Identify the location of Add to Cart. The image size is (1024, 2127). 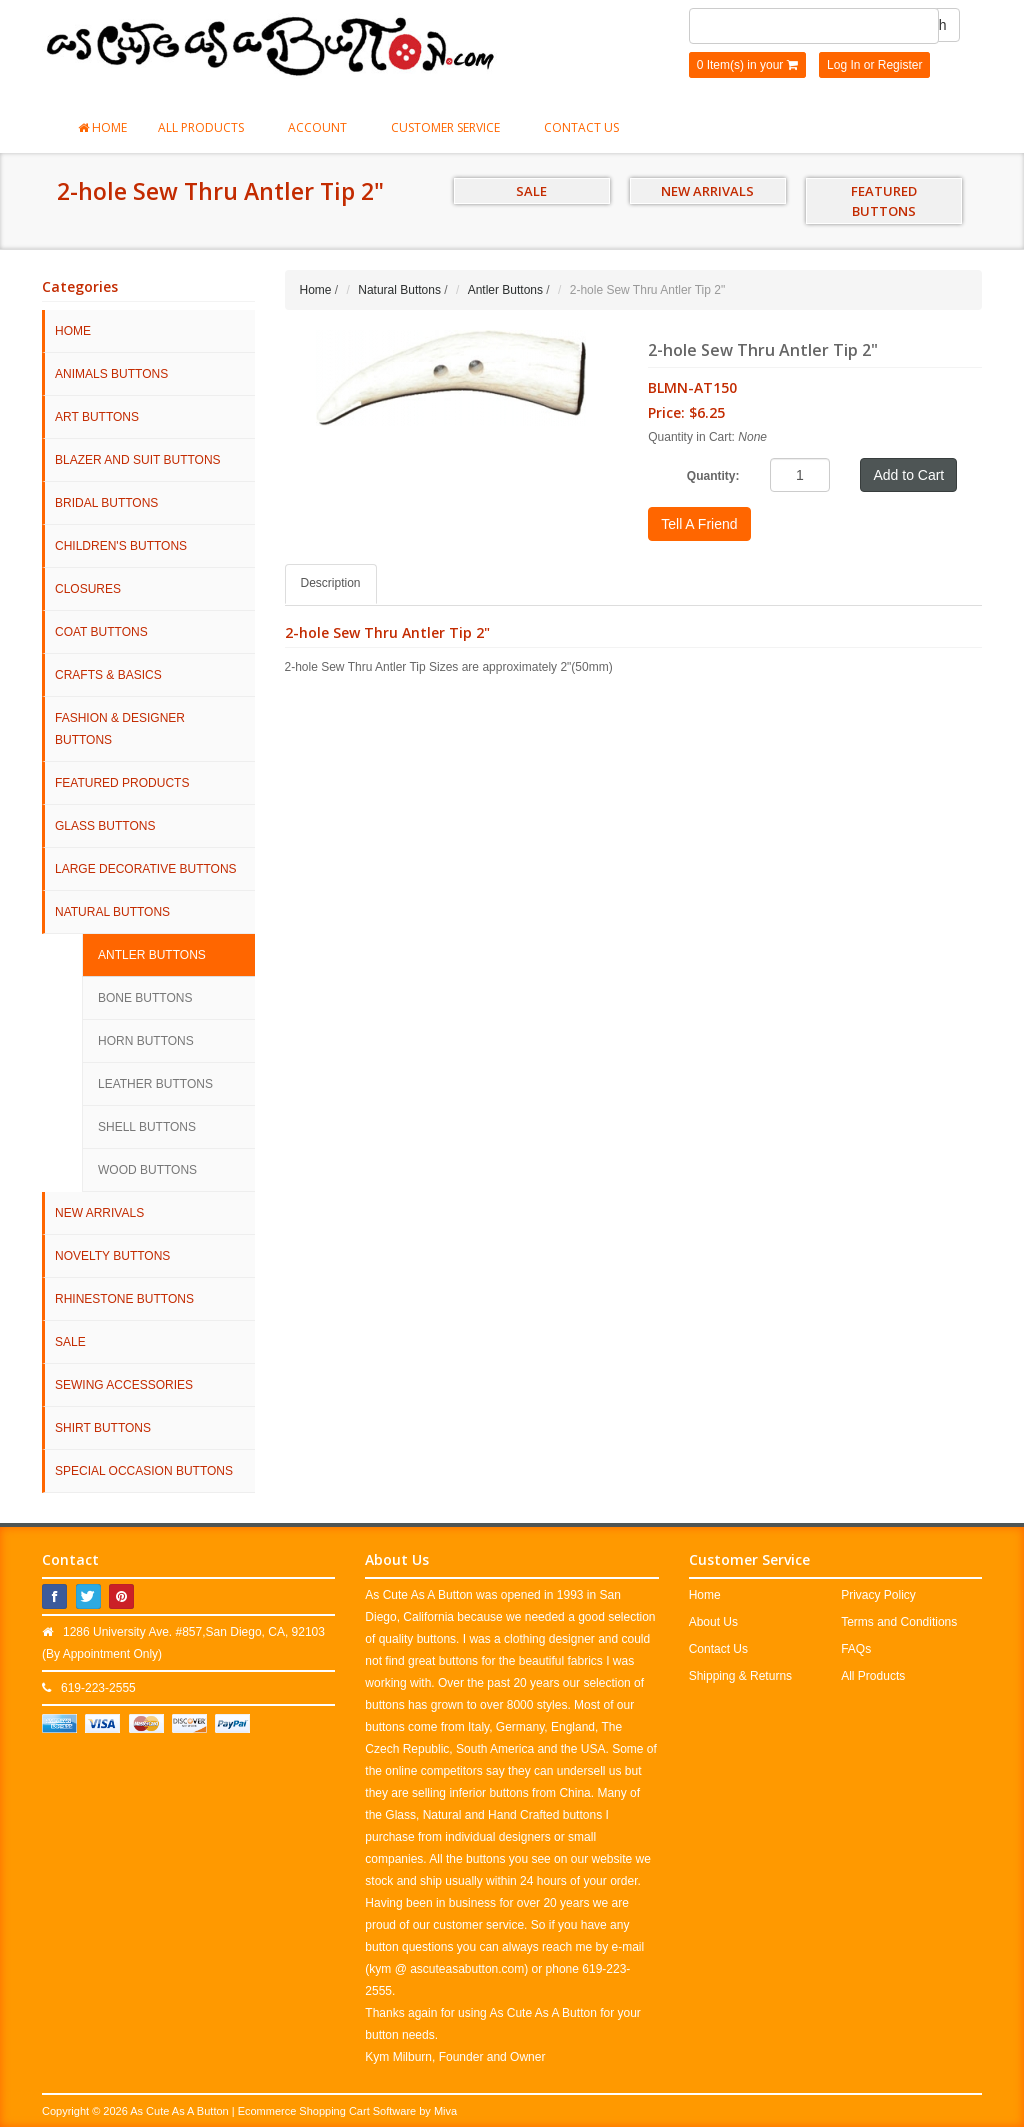
(908, 475).